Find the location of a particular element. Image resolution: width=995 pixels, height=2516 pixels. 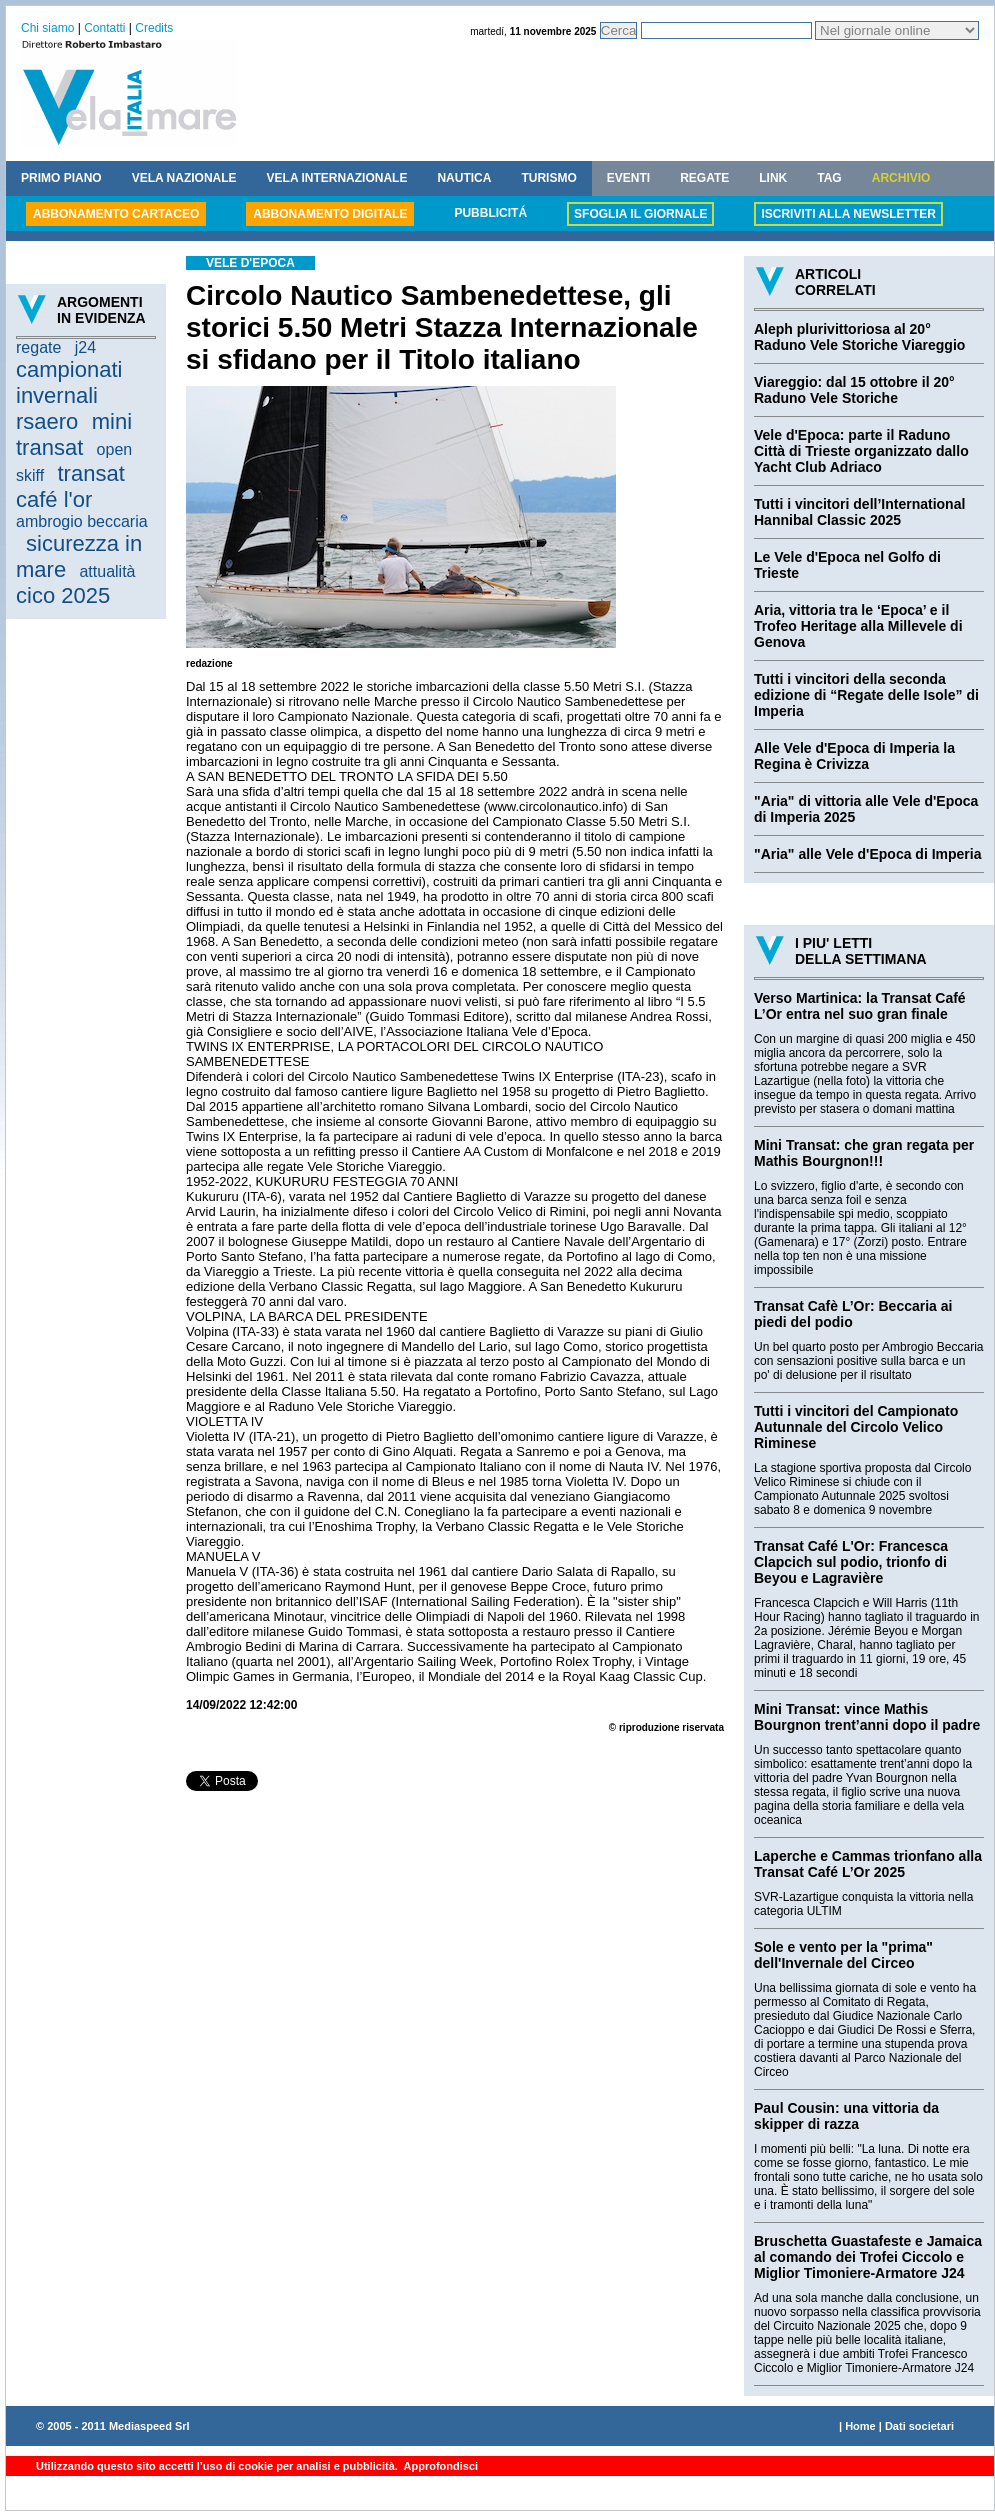

Paul Cousin: una vittoria da skipper di razza is located at coordinates (846, 2116).